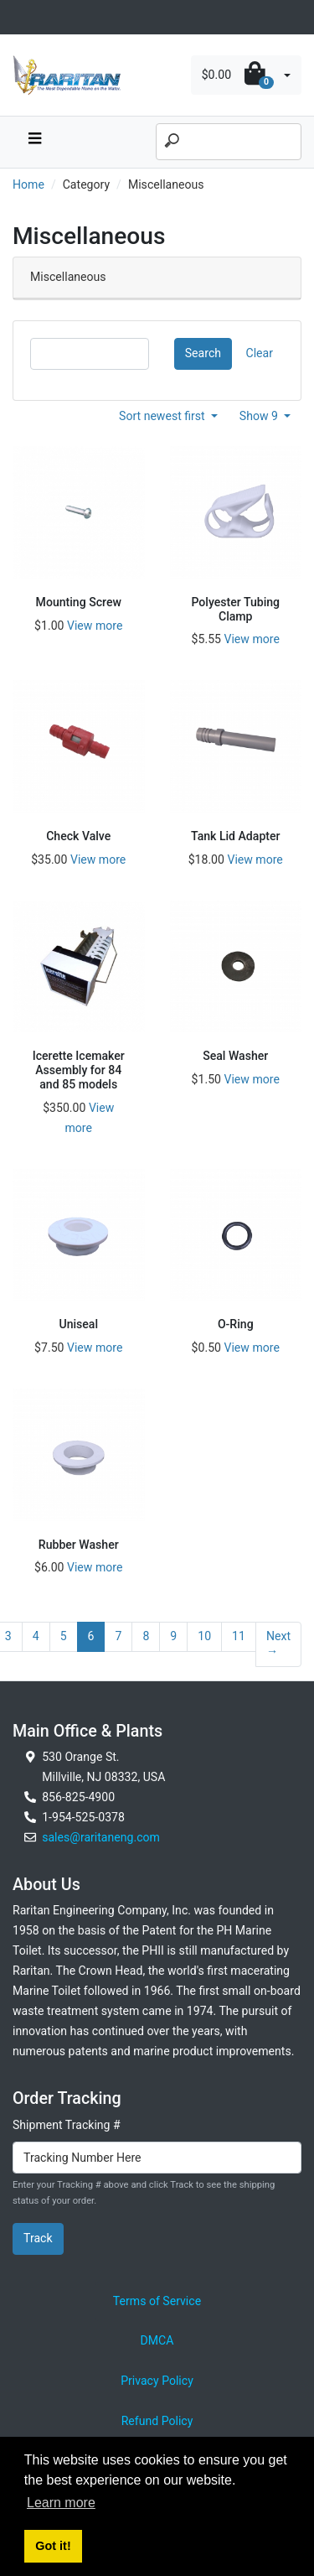  What do you see at coordinates (34, 142) in the screenshot?
I see `[navbar toggle button]` at bounding box center [34, 142].